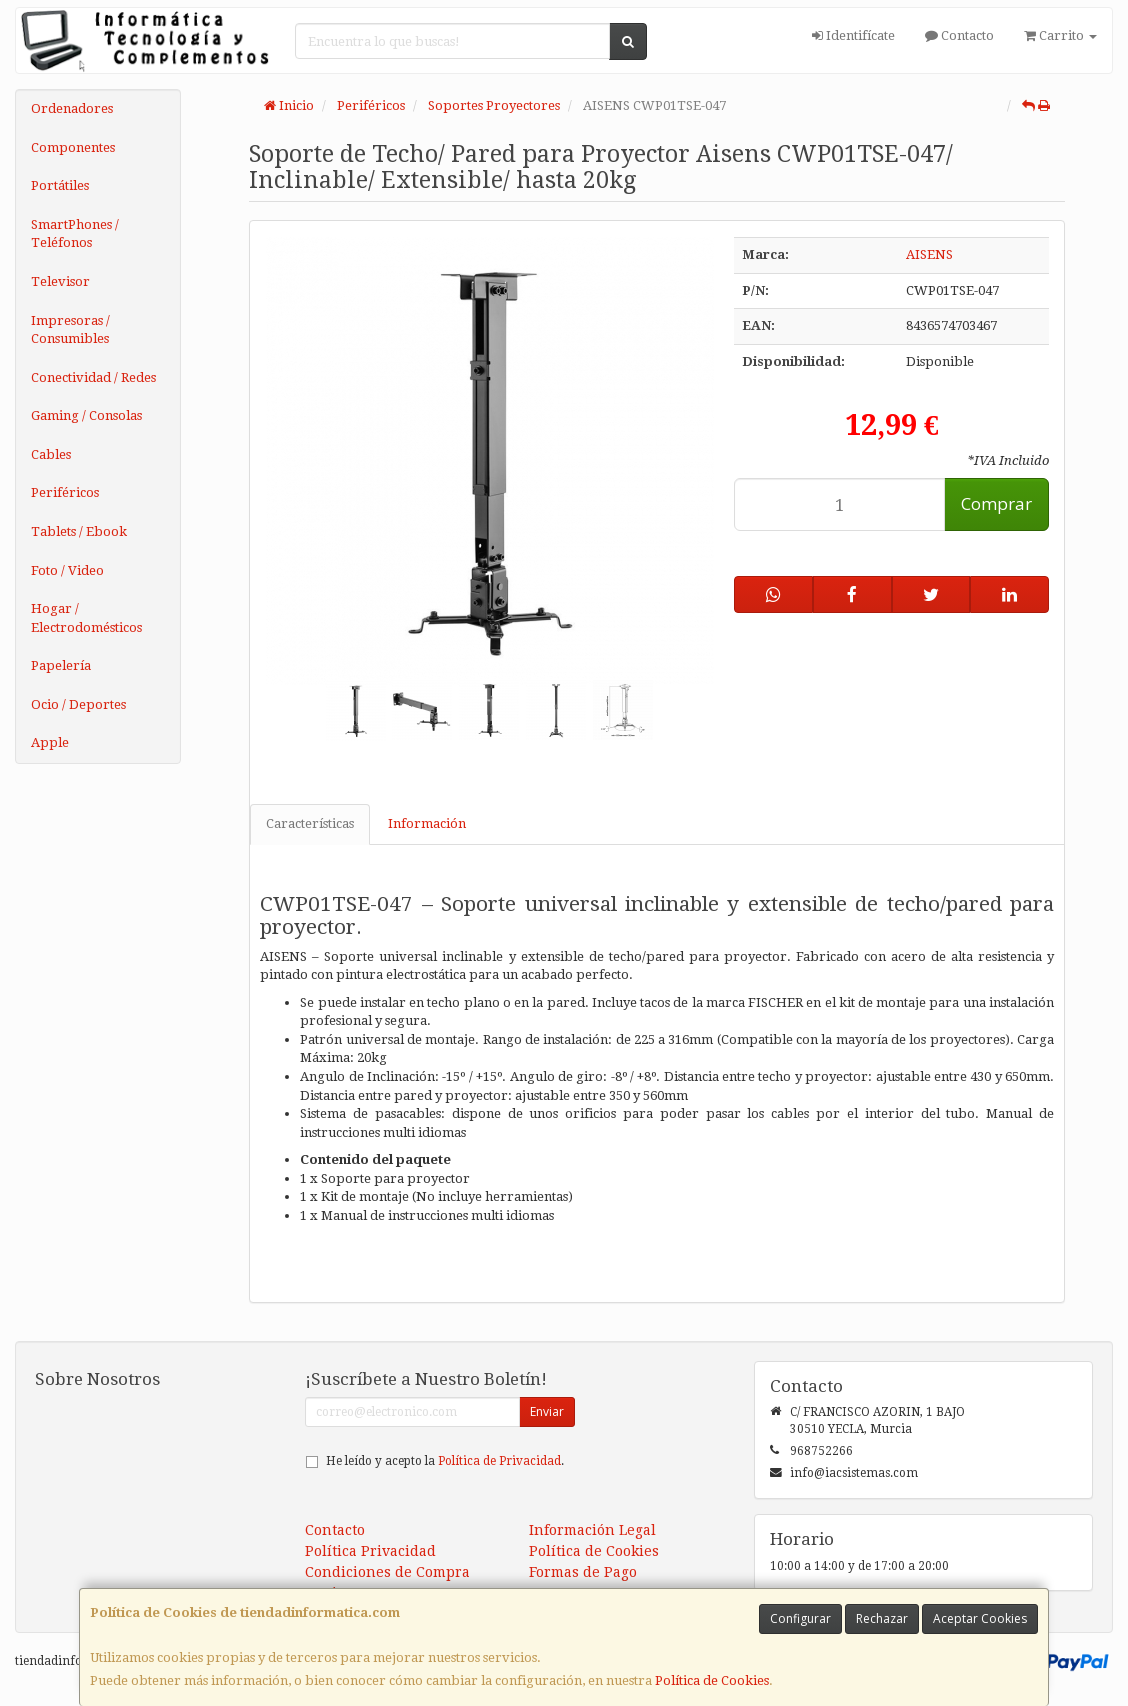 The width and height of the screenshot is (1128, 1706). What do you see at coordinates (592, 1530) in the screenshot?
I see `Información Legal` at bounding box center [592, 1530].